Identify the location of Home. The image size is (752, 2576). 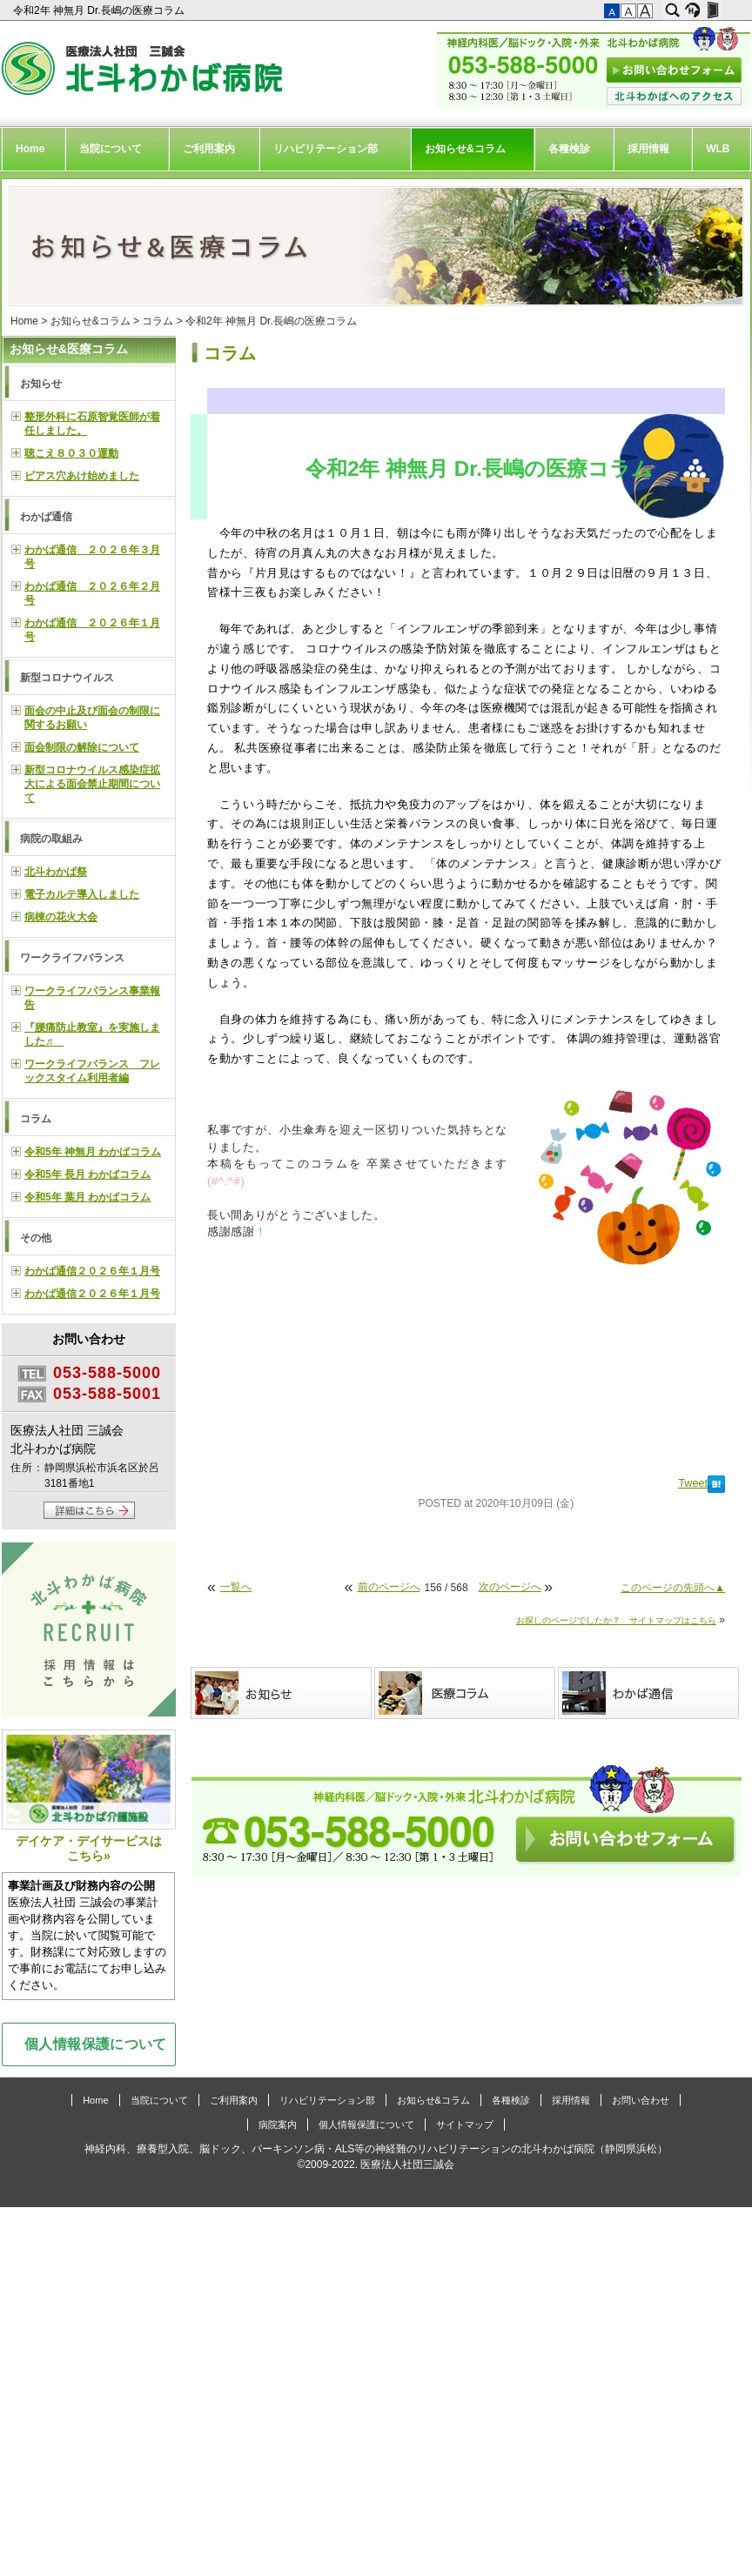
(30, 149).